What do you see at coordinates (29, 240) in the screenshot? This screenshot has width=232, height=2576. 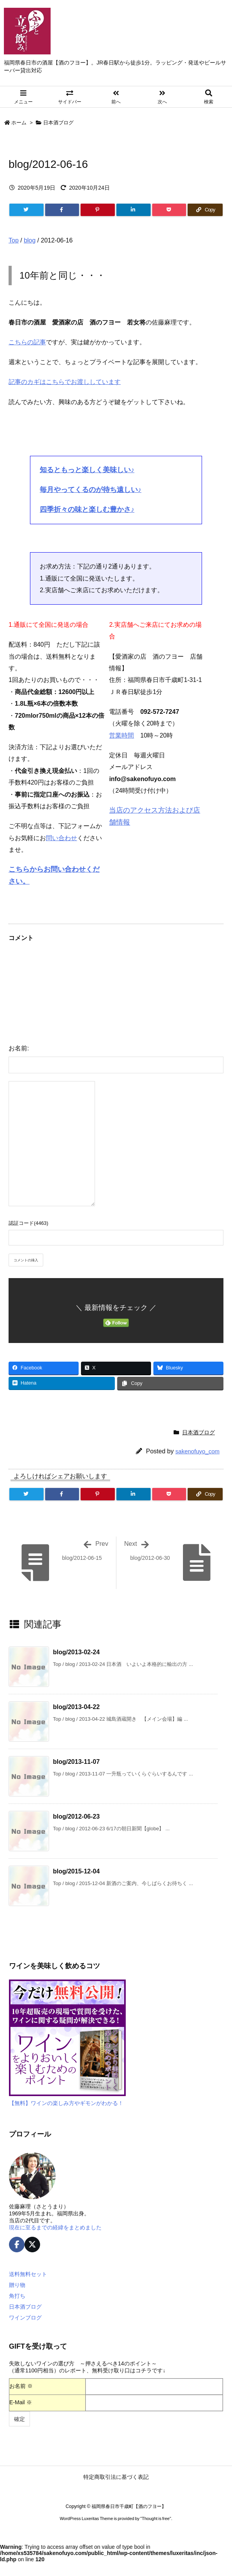 I see `blog` at bounding box center [29, 240].